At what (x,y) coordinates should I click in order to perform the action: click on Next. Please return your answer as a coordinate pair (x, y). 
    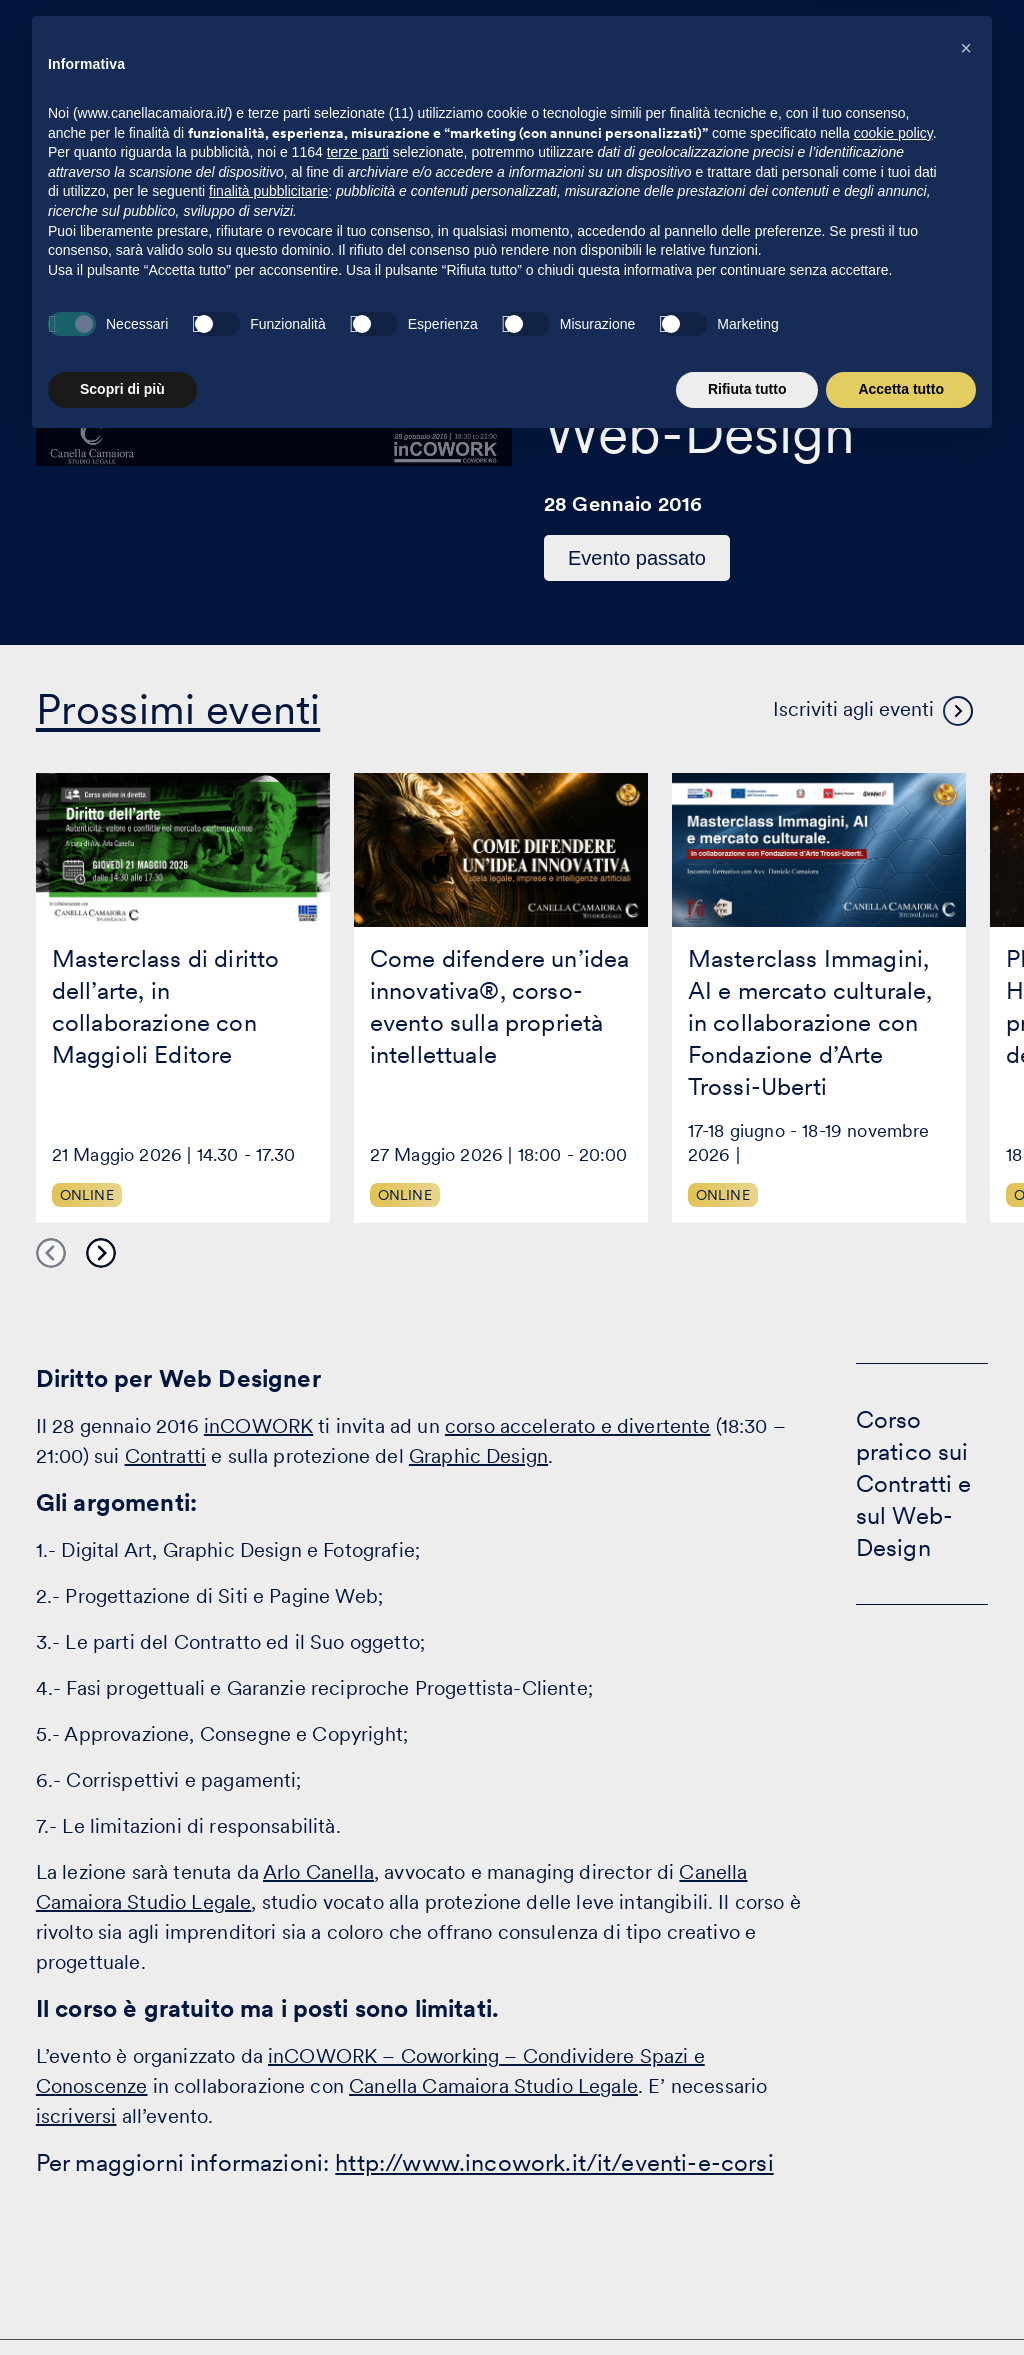
    Looking at the image, I should click on (101, 1253).